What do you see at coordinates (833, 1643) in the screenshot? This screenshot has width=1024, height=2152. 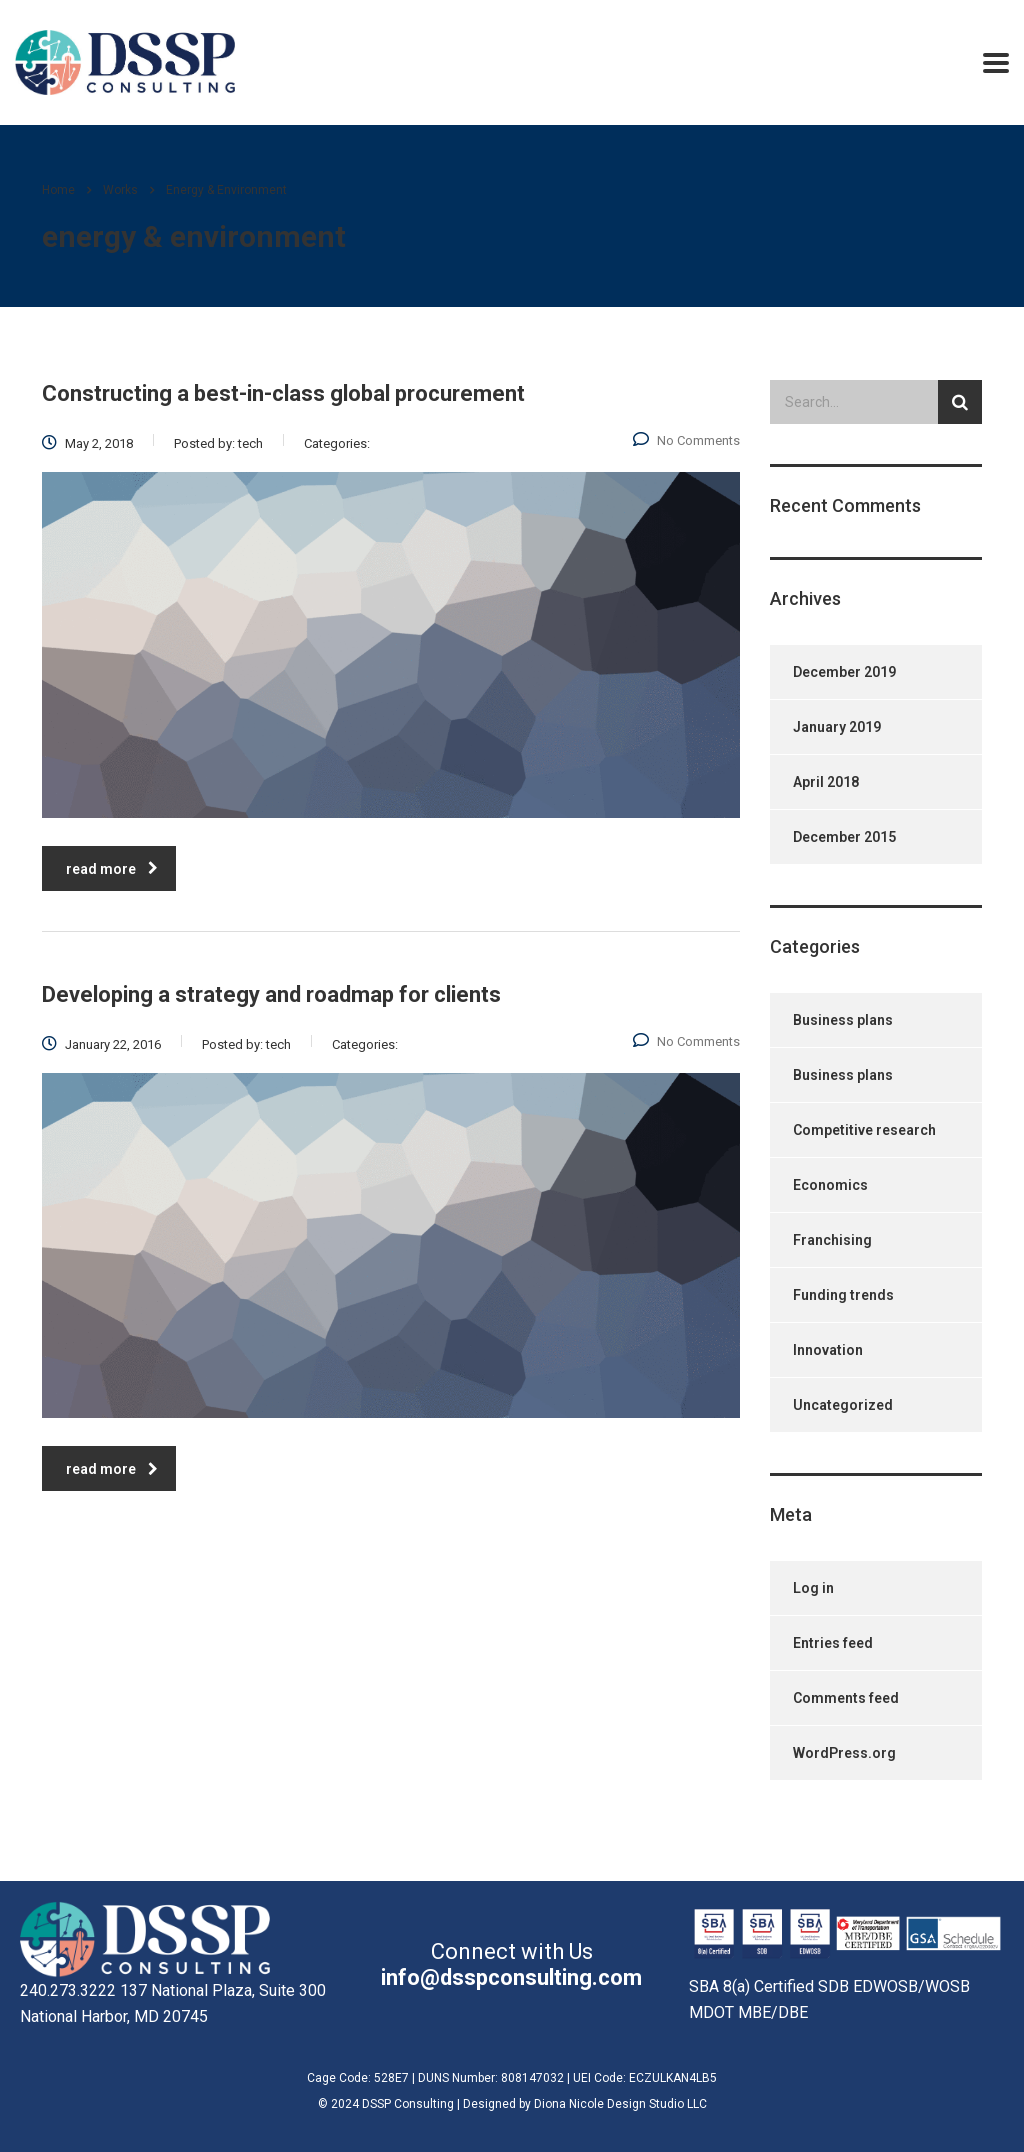 I see `Entries feed` at bounding box center [833, 1643].